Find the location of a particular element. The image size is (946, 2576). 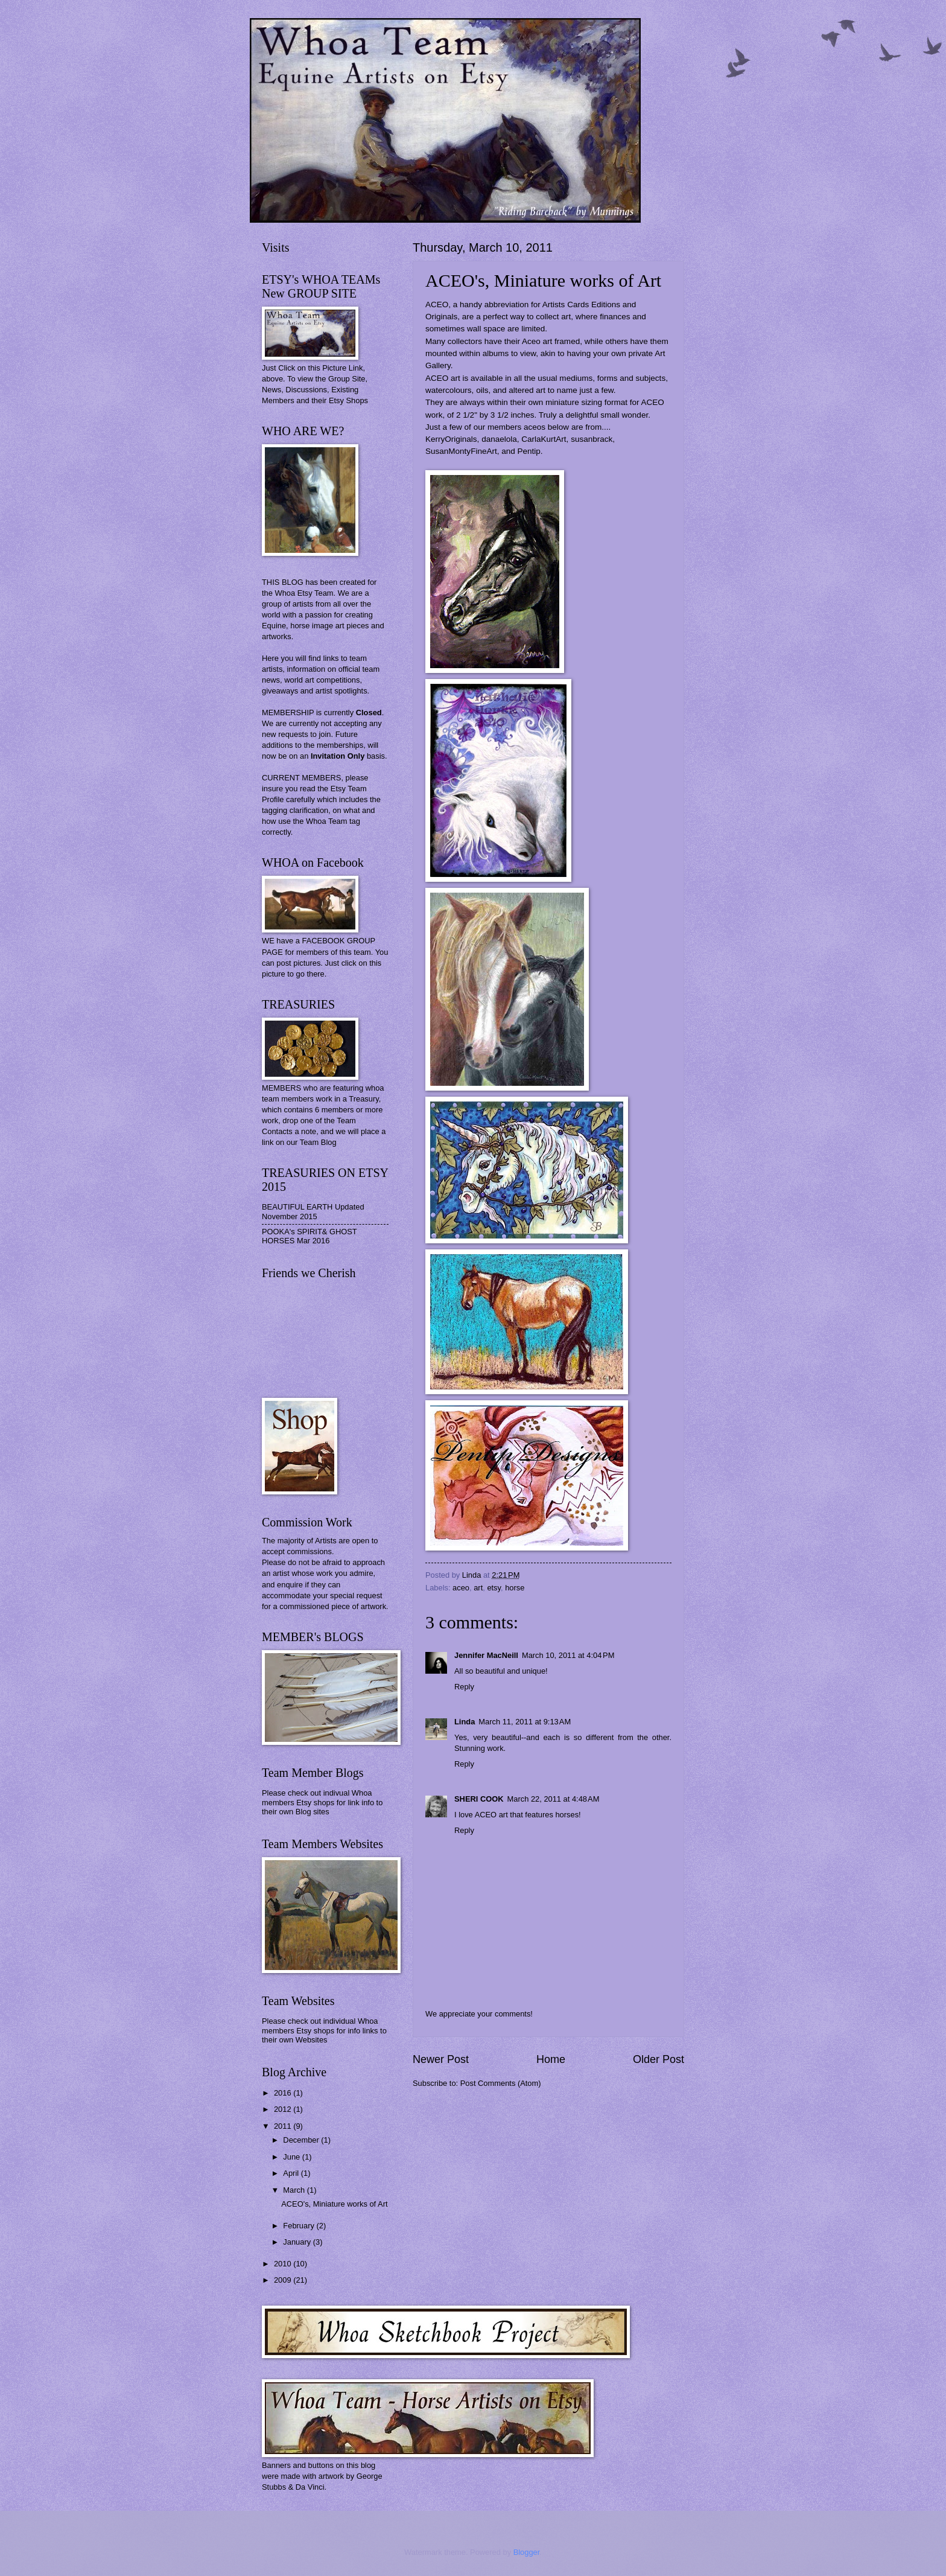

Reply is located at coordinates (464, 1686).